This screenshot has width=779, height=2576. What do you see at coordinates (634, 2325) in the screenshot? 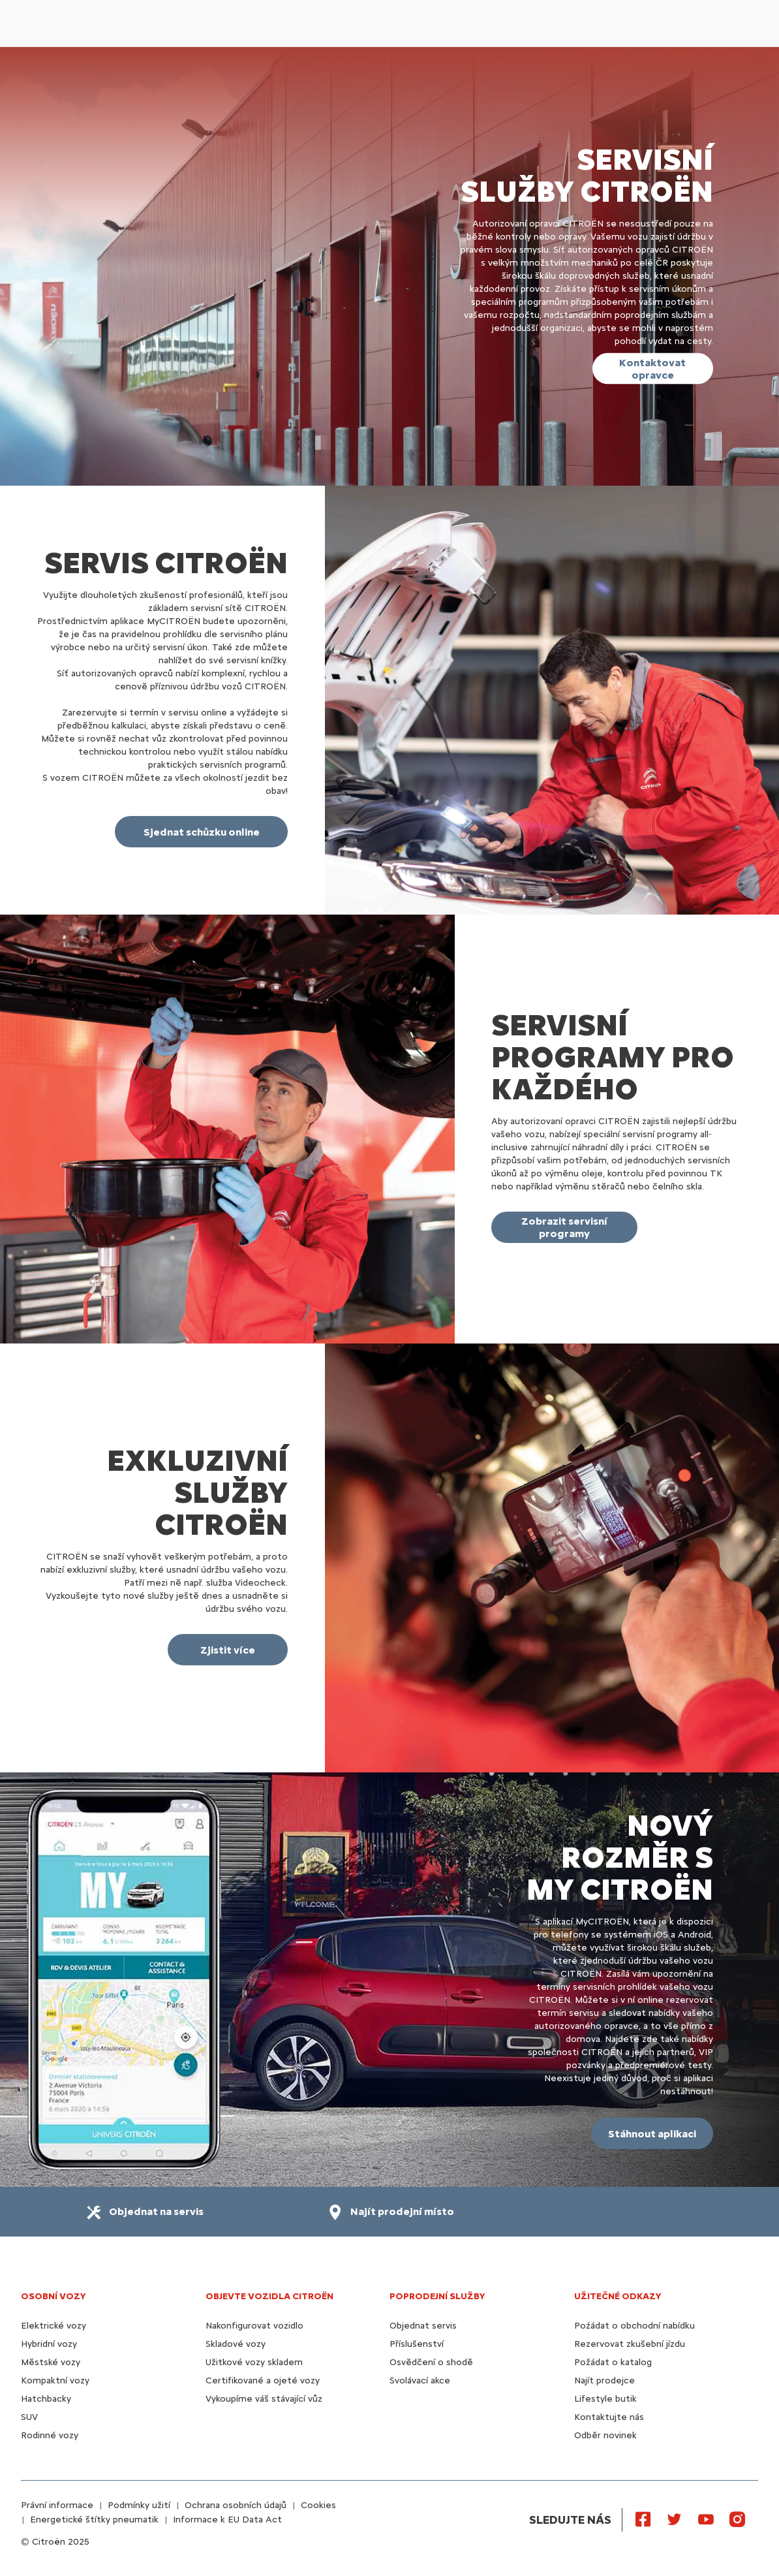
I see `Poźádat o obchodní nabídku` at bounding box center [634, 2325].